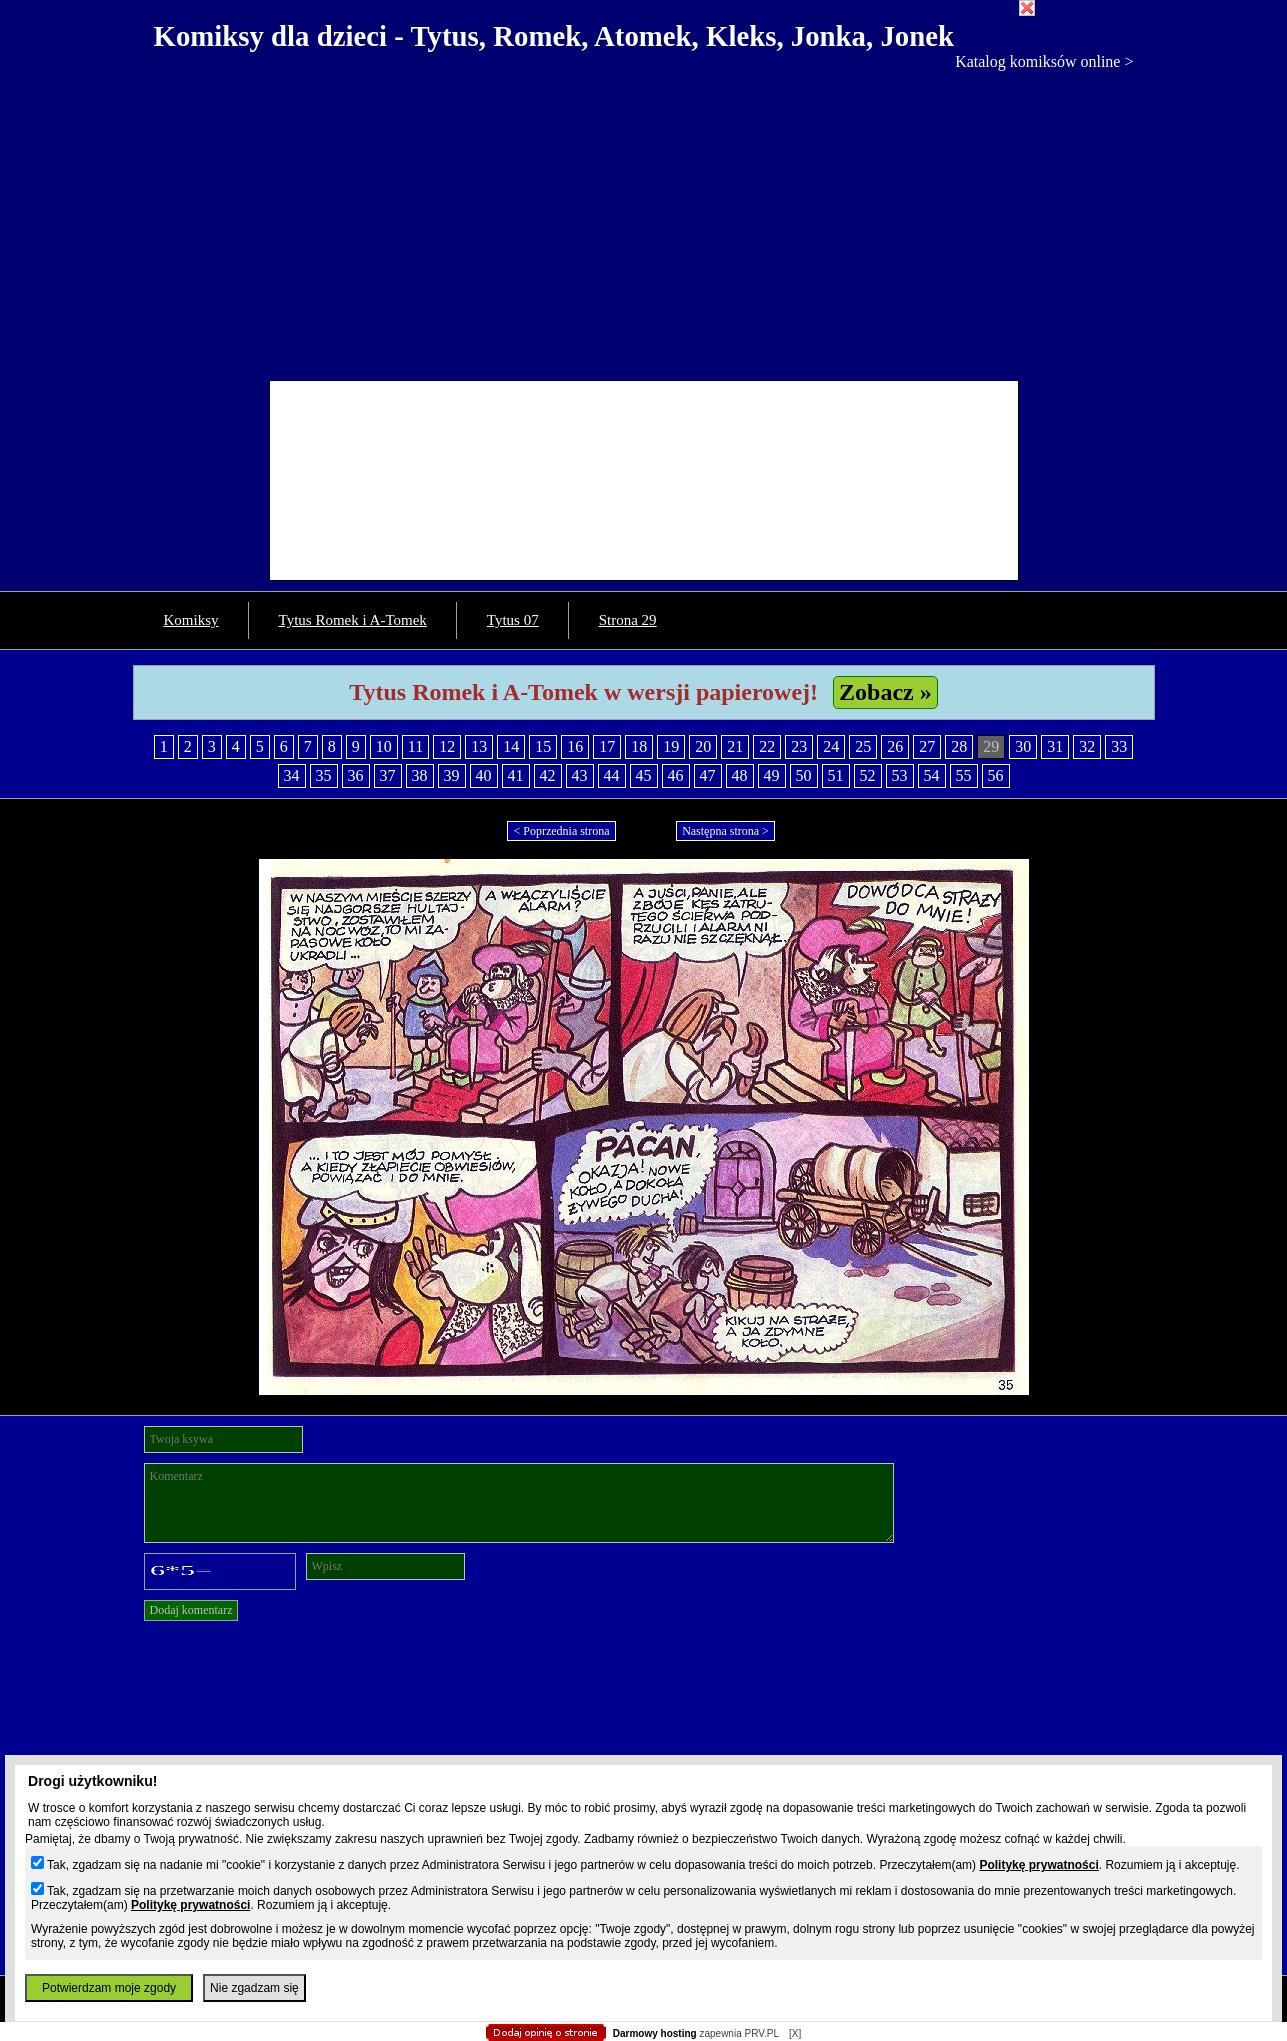 The image size is (1287, 2041). Describe the element at coordinates (959, 746) in the screenshot. I see `28` at that location.